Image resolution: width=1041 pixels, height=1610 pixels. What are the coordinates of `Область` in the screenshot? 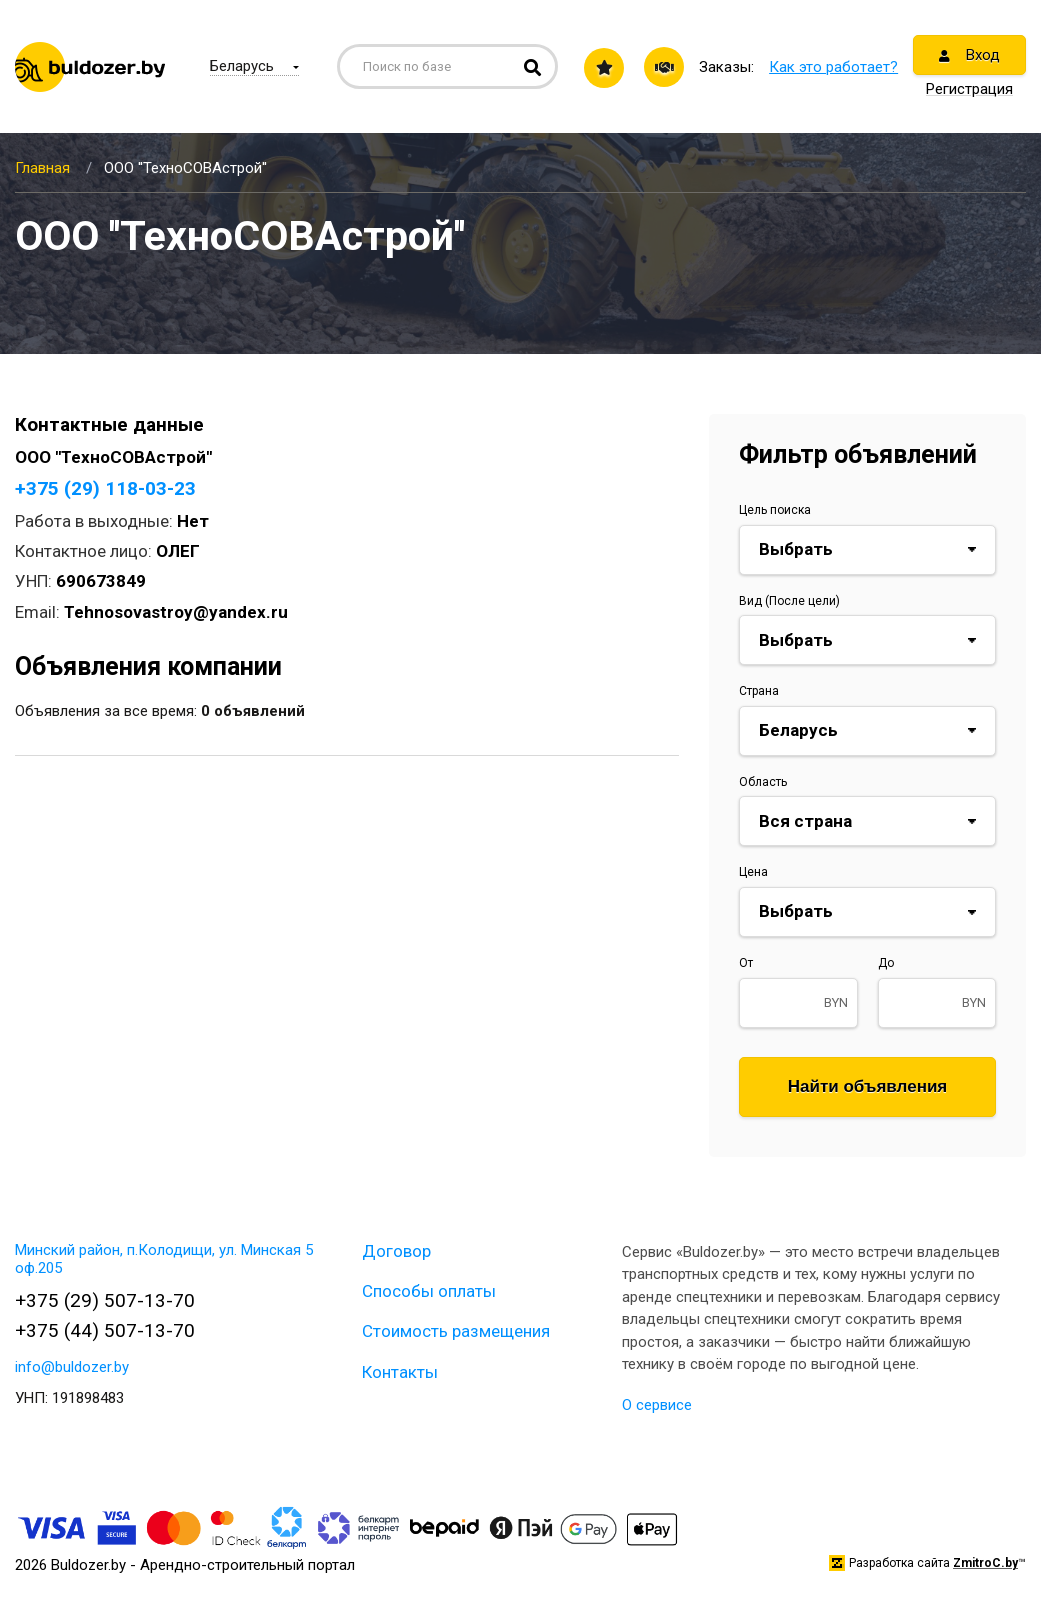 It's located at (763, 782).